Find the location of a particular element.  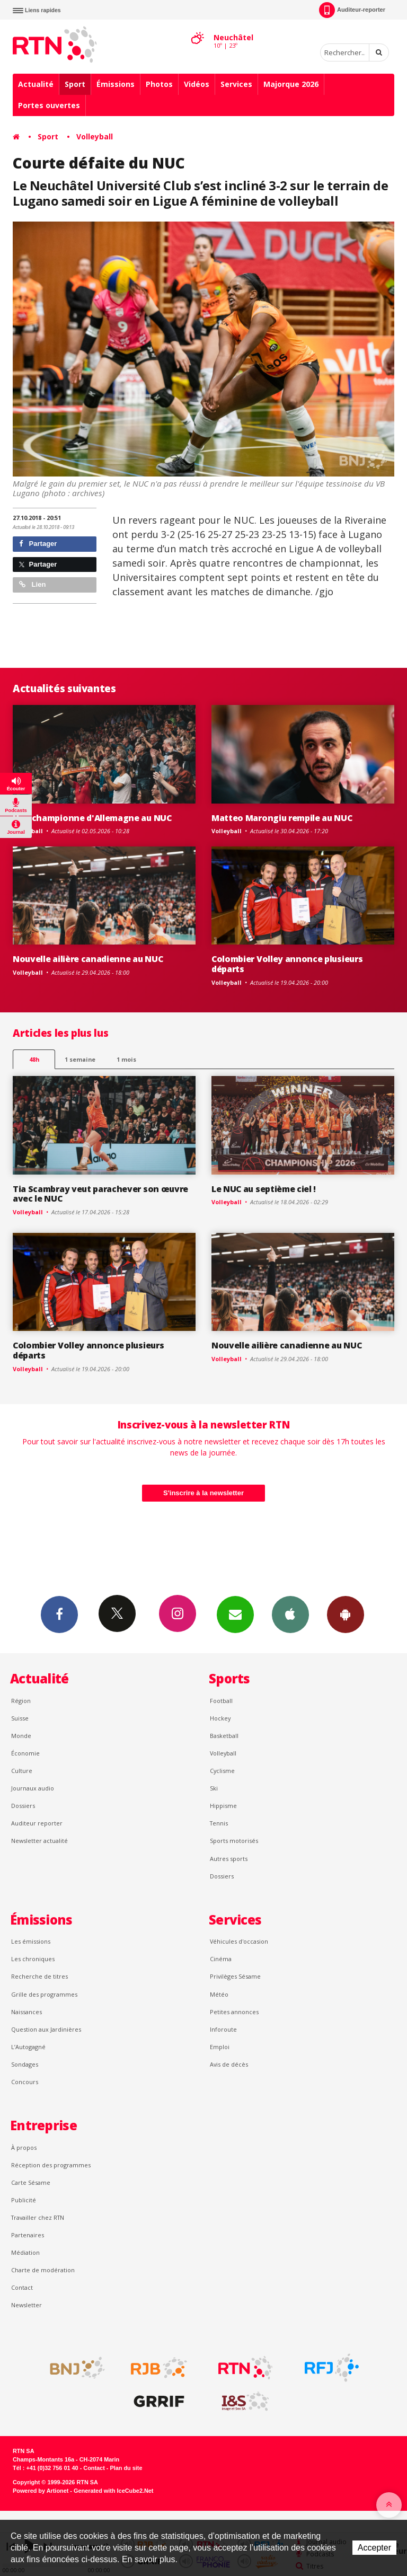

Hippisme is located at coordinates (223, 1805).